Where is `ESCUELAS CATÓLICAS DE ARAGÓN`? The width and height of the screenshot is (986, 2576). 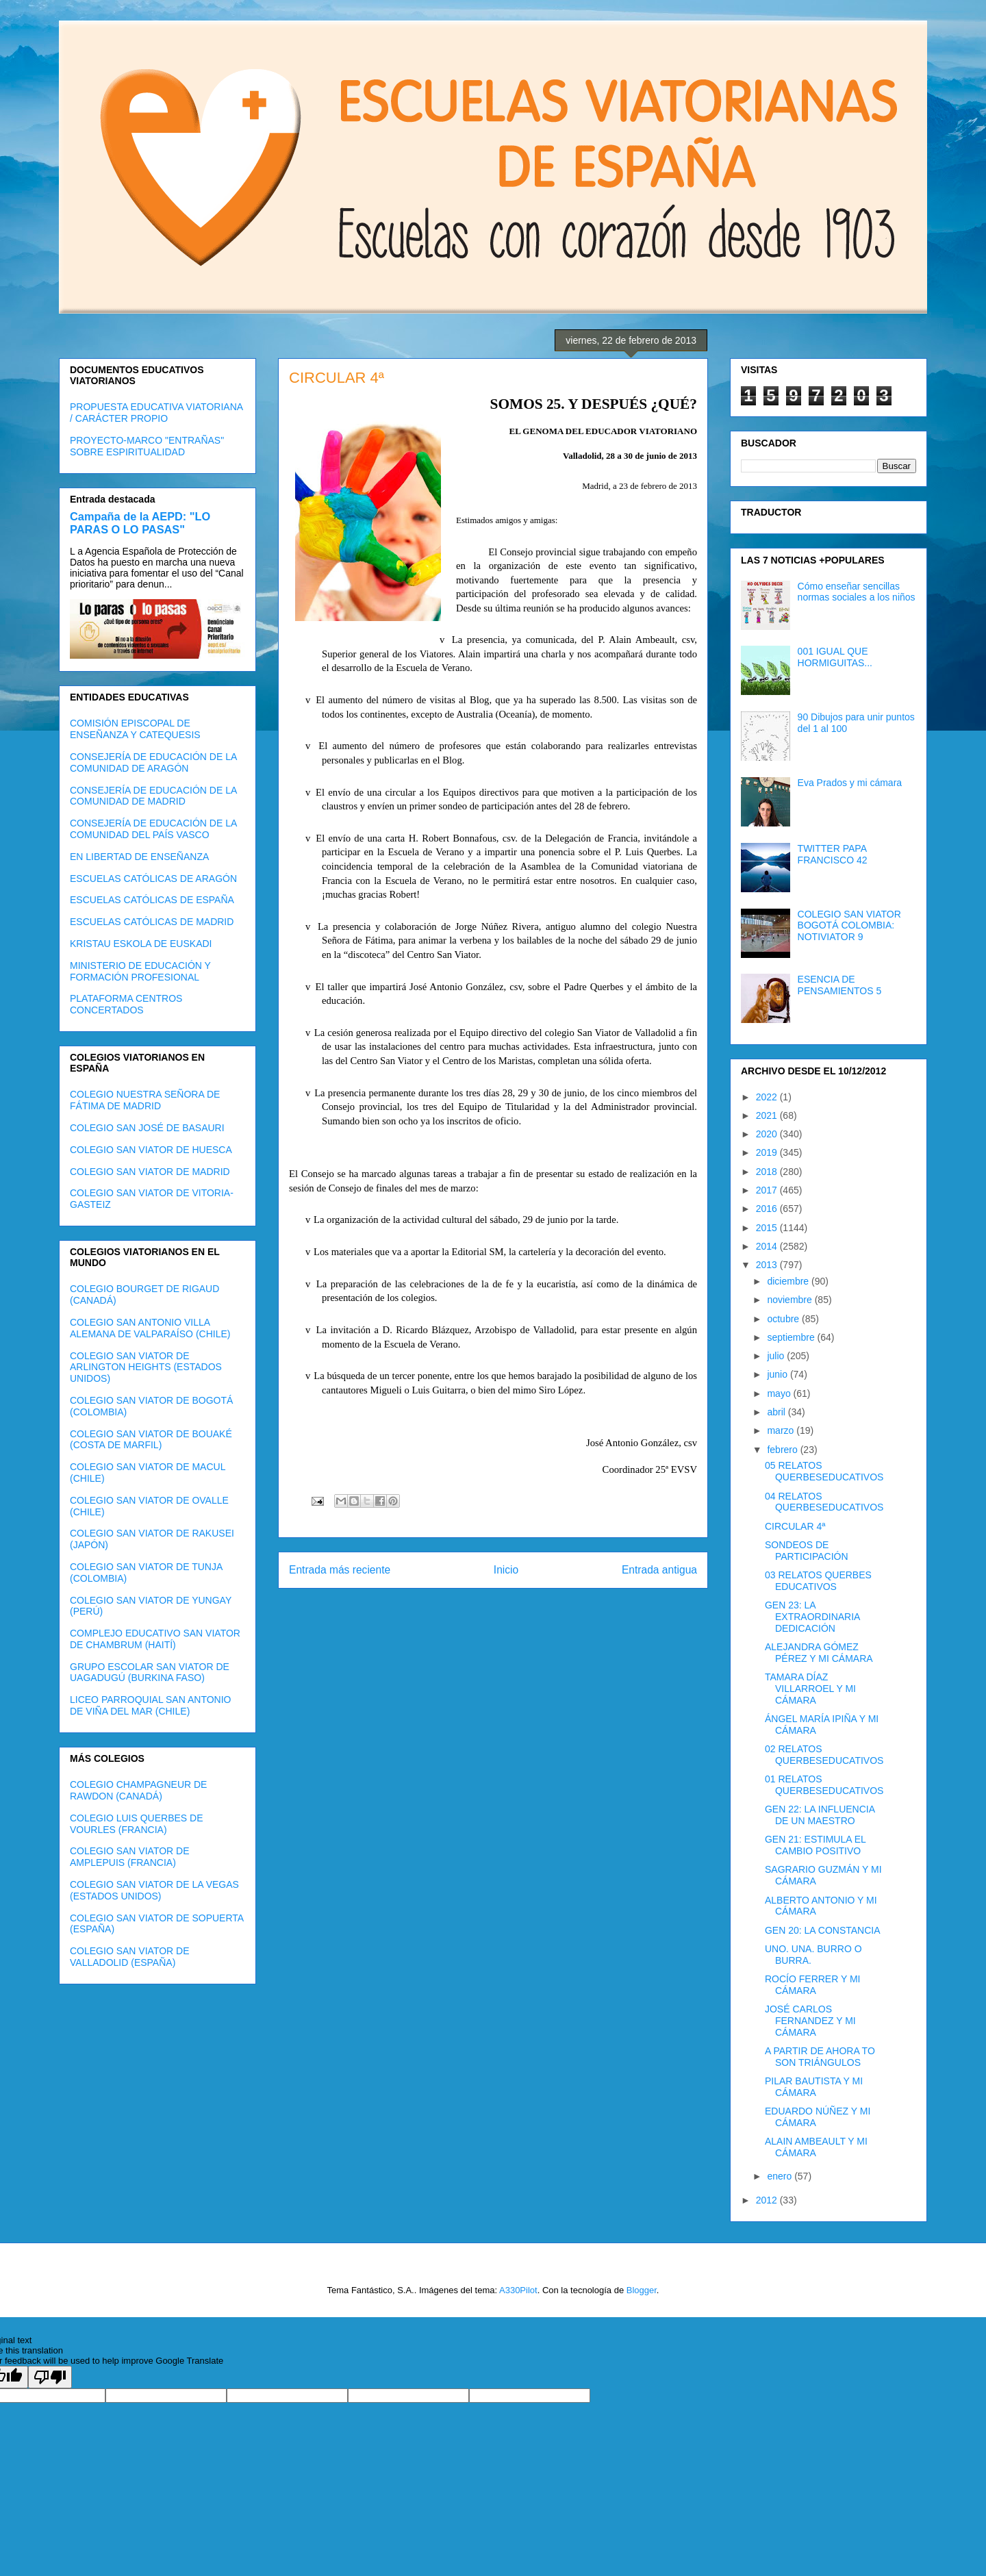 ESCUELAS CATÓLICAS DE ARAGÓN is located at coordinates (153, 878).